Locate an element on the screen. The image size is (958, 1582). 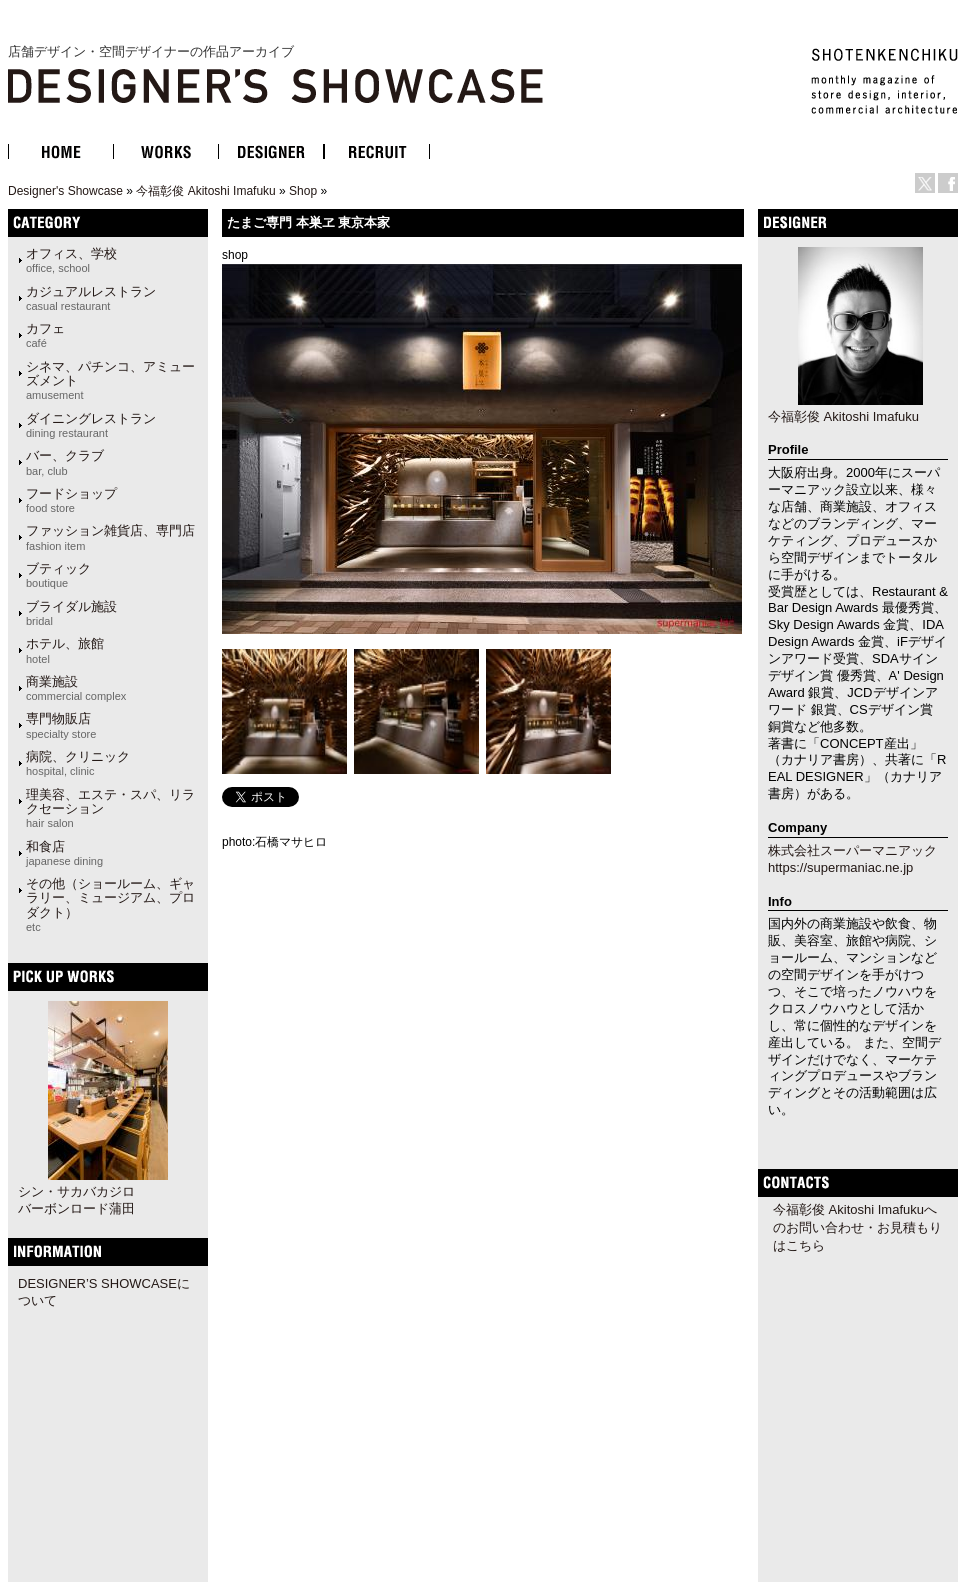
Designer's Showcase is located at coordinates (65, 191).